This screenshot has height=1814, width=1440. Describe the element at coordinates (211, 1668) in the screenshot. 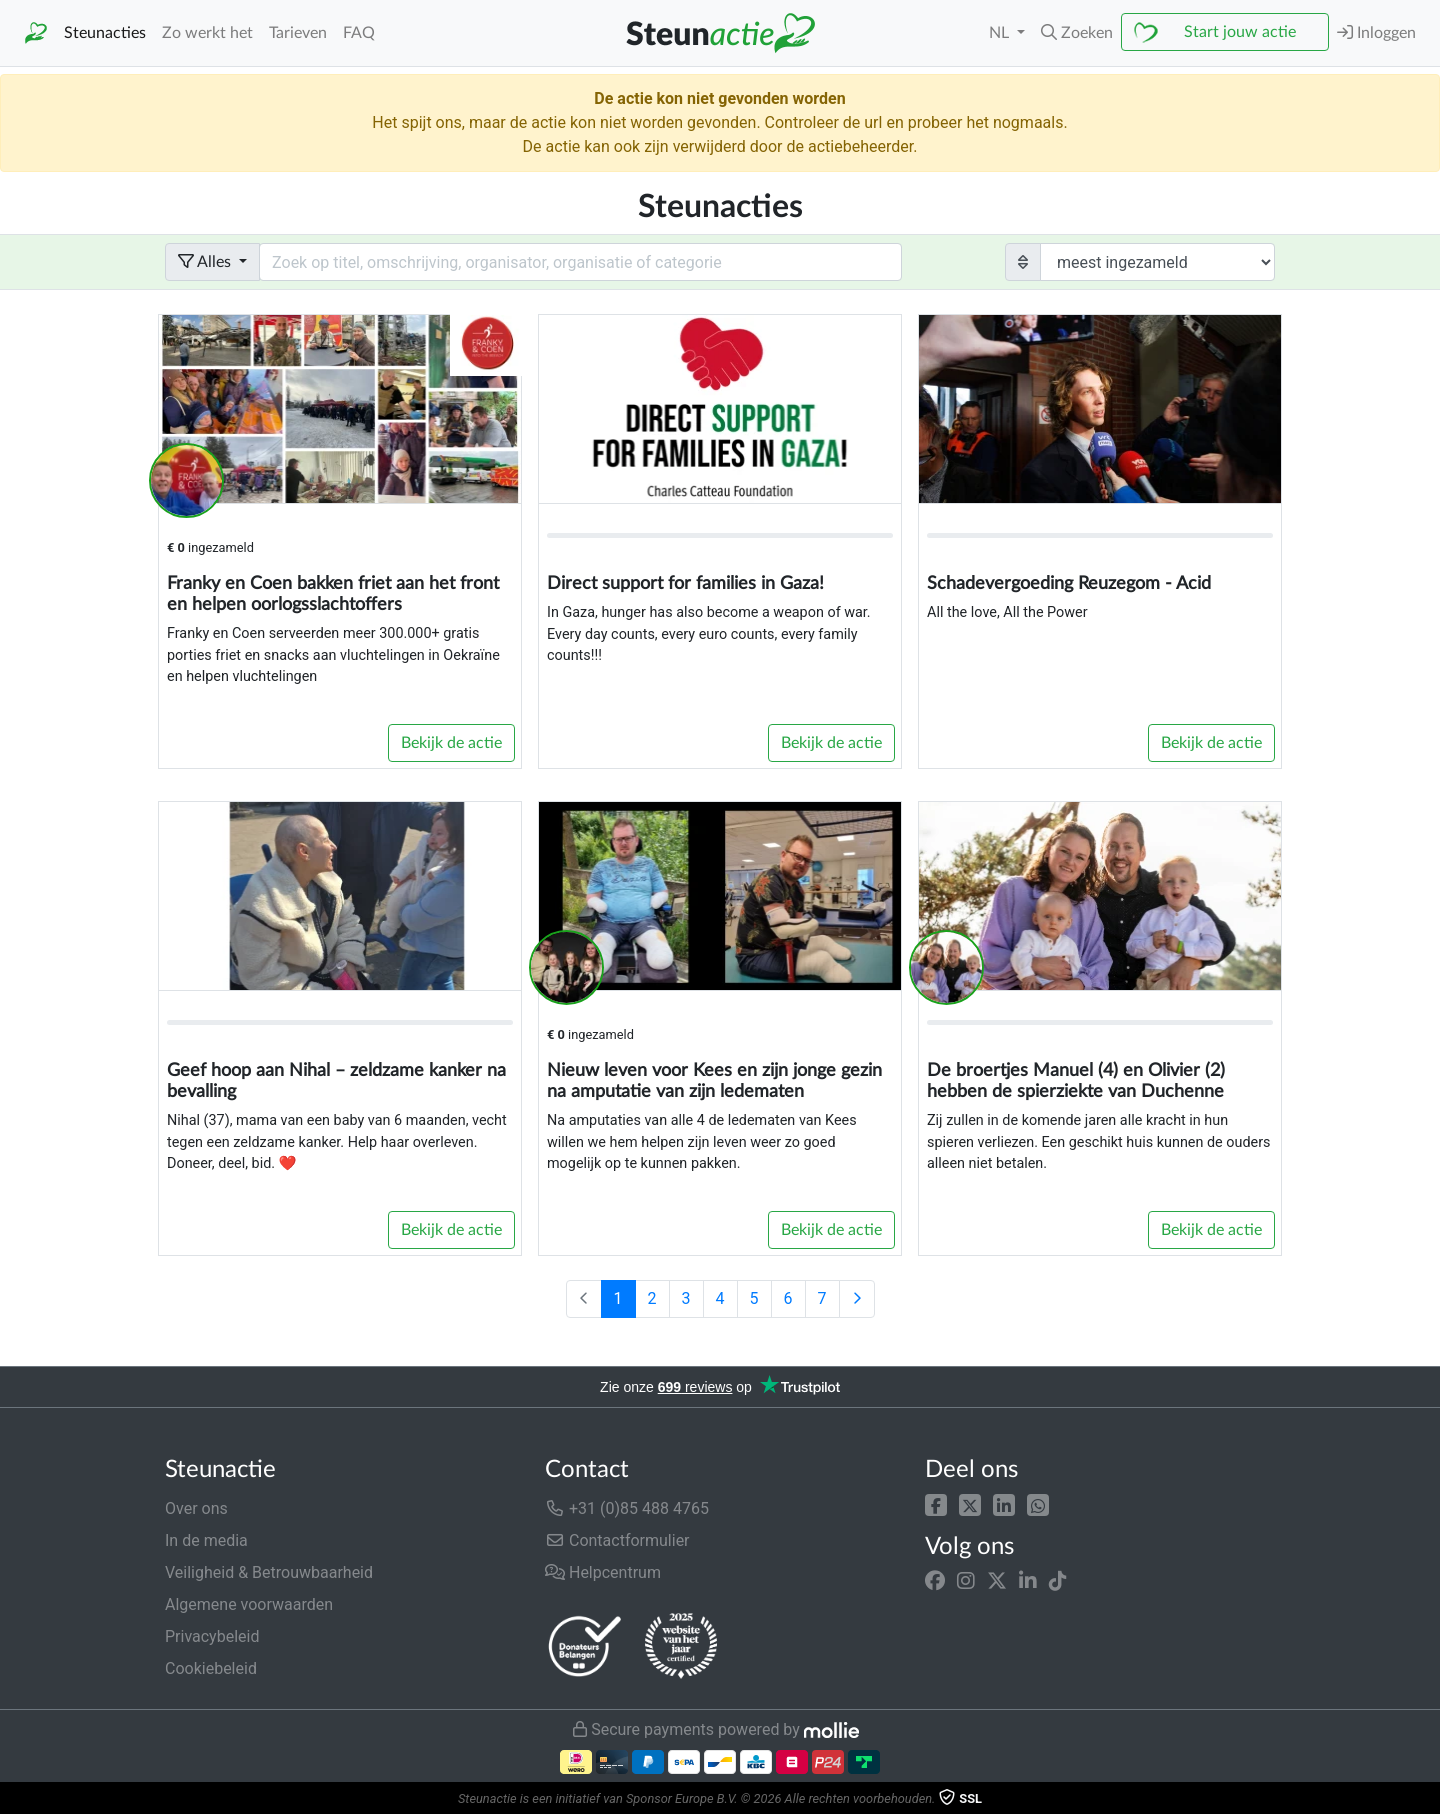

I see `Cookiebeleid` at that location.